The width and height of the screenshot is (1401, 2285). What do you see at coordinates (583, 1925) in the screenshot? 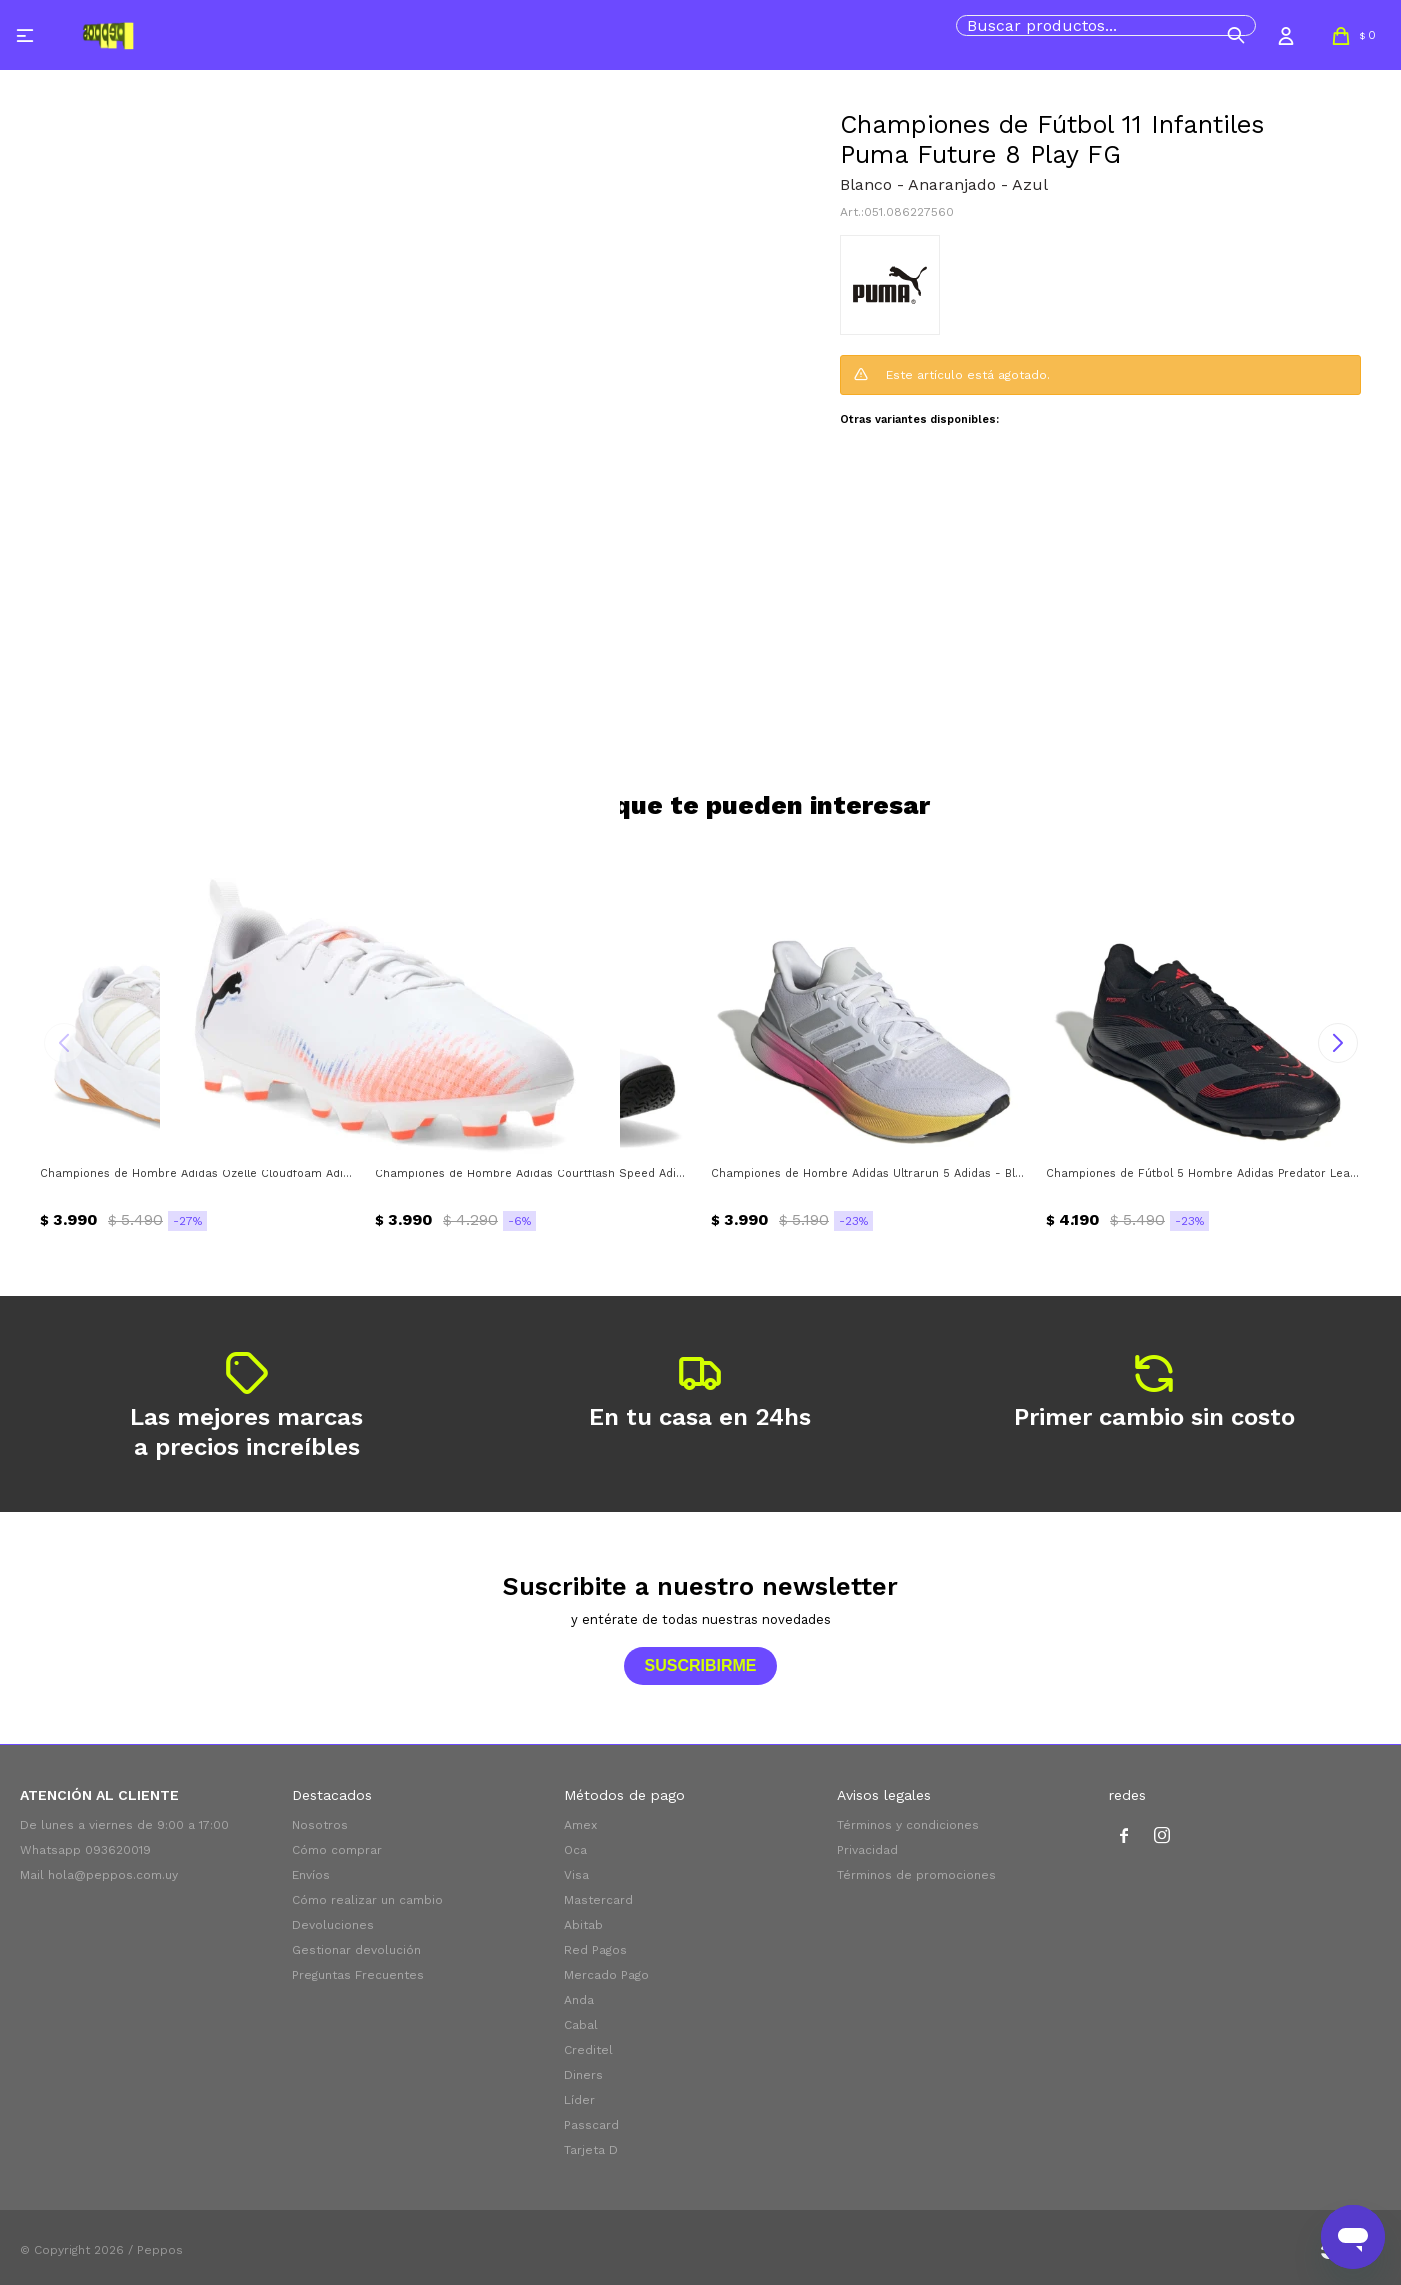
I see `Abitab` at bounding box center [583, 1925].